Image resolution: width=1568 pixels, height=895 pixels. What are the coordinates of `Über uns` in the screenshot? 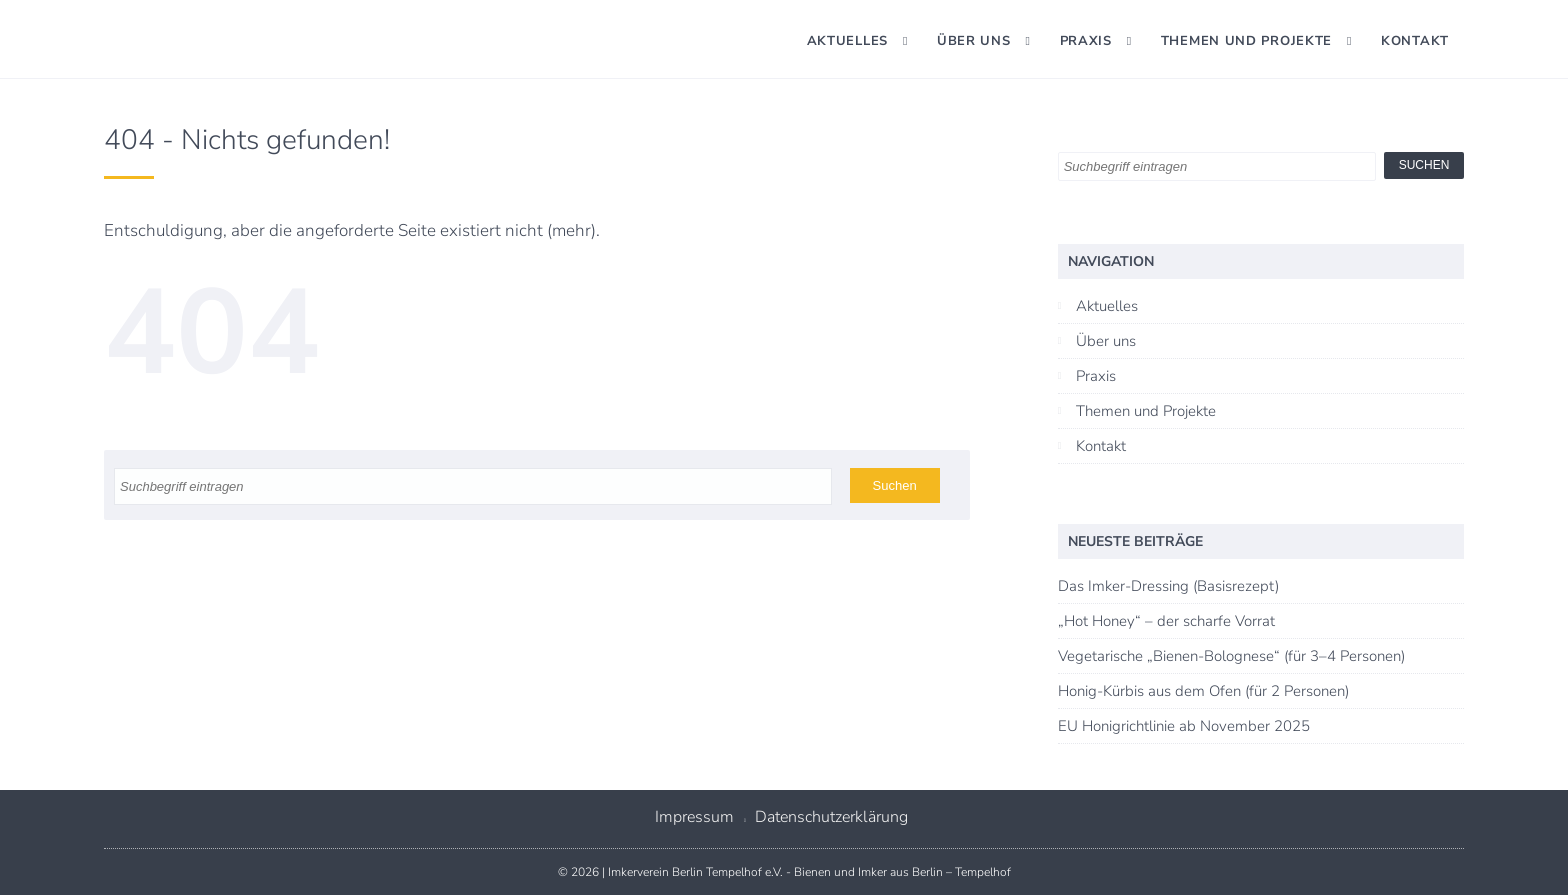 It's located at (974, 41).